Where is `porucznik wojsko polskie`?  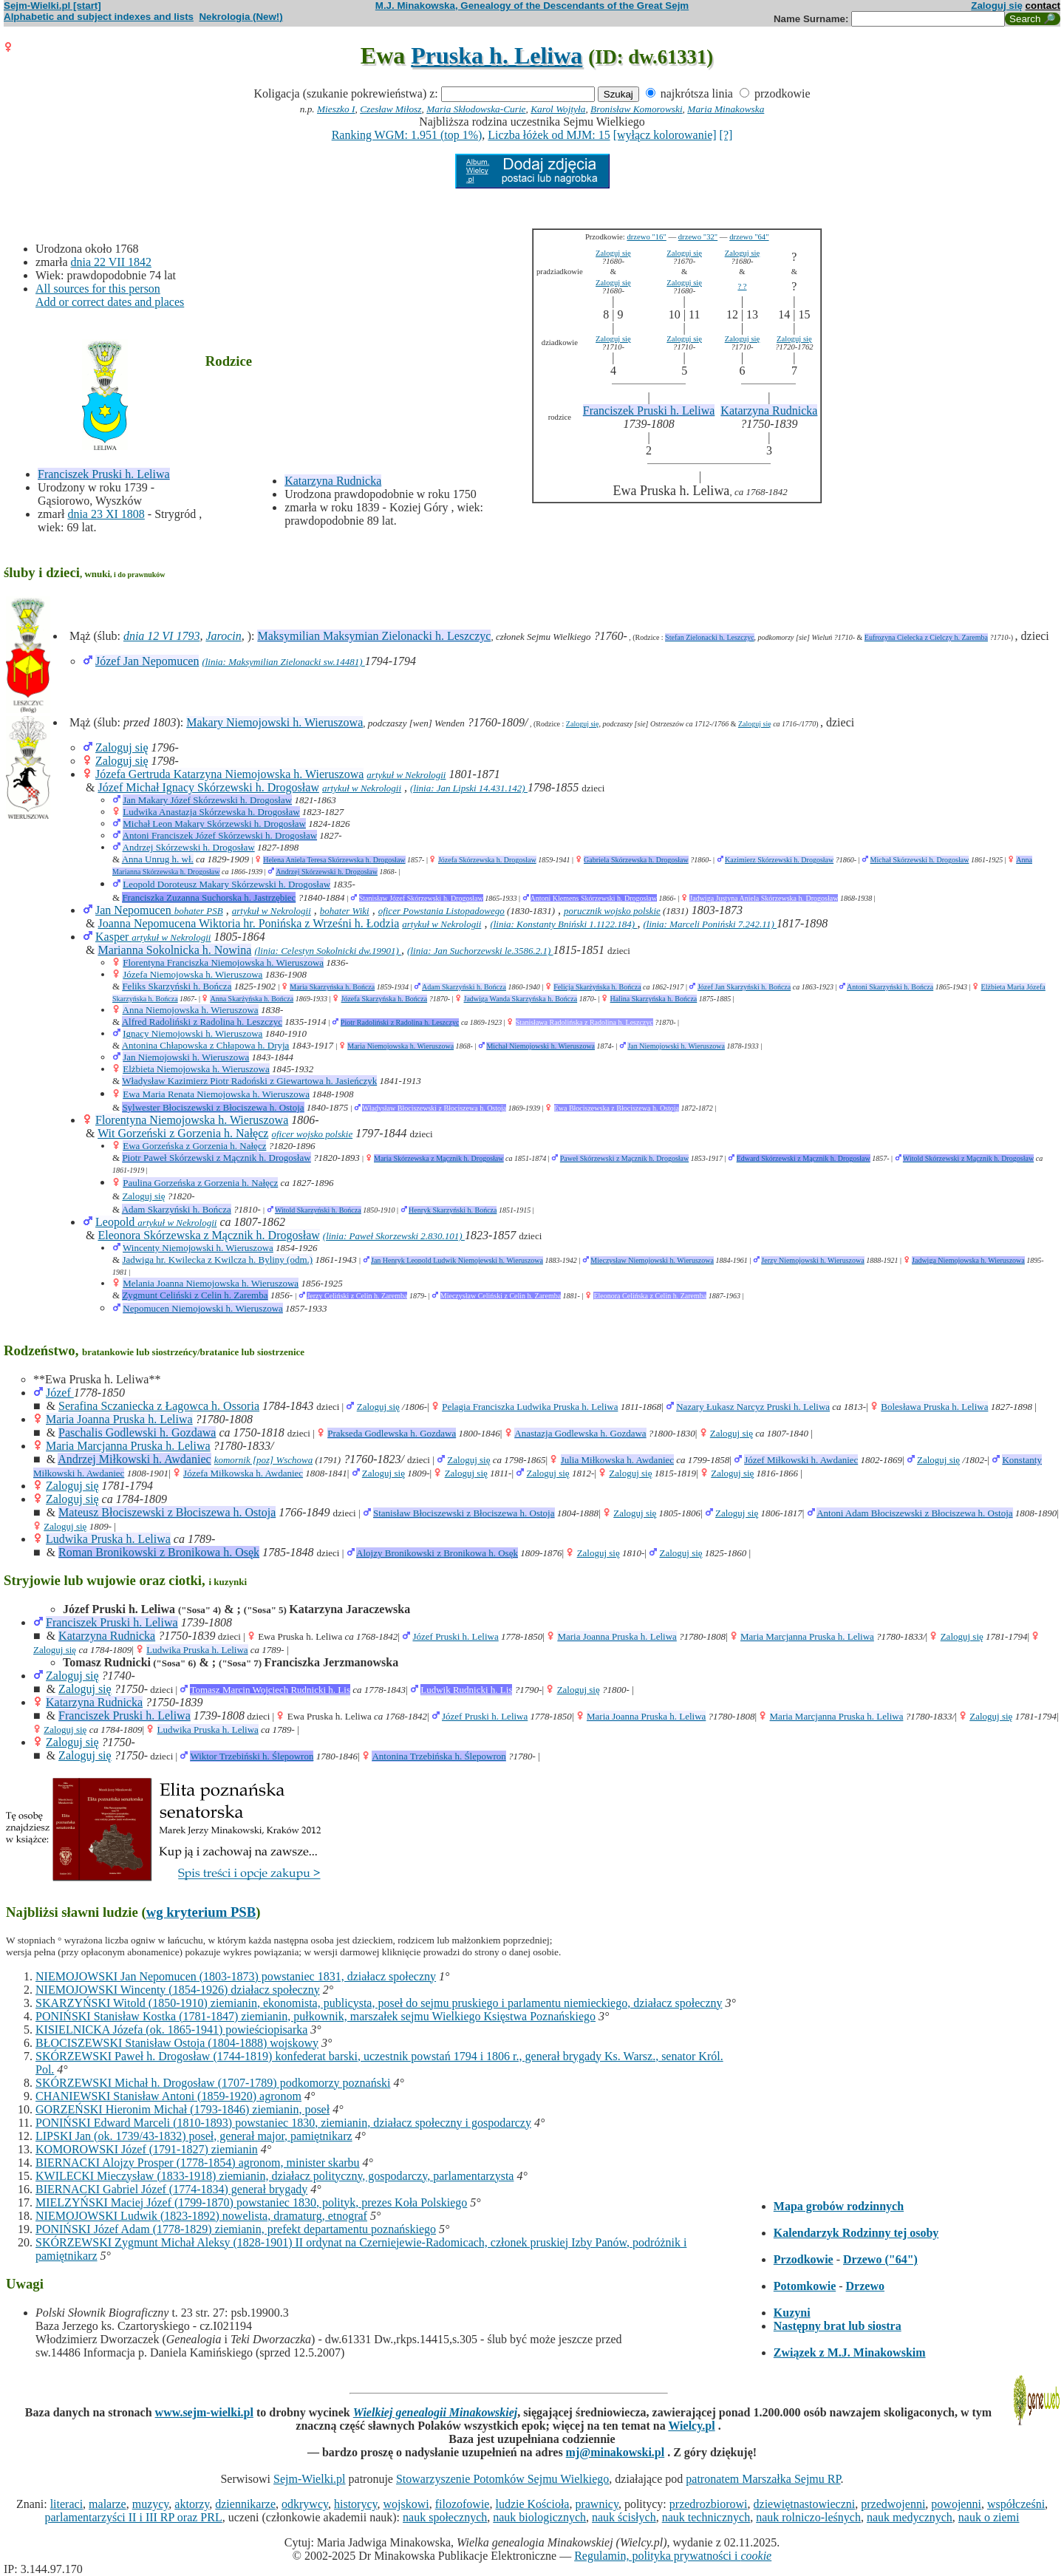
porucznik wojsko polskie is located at coordinates (612, 910).